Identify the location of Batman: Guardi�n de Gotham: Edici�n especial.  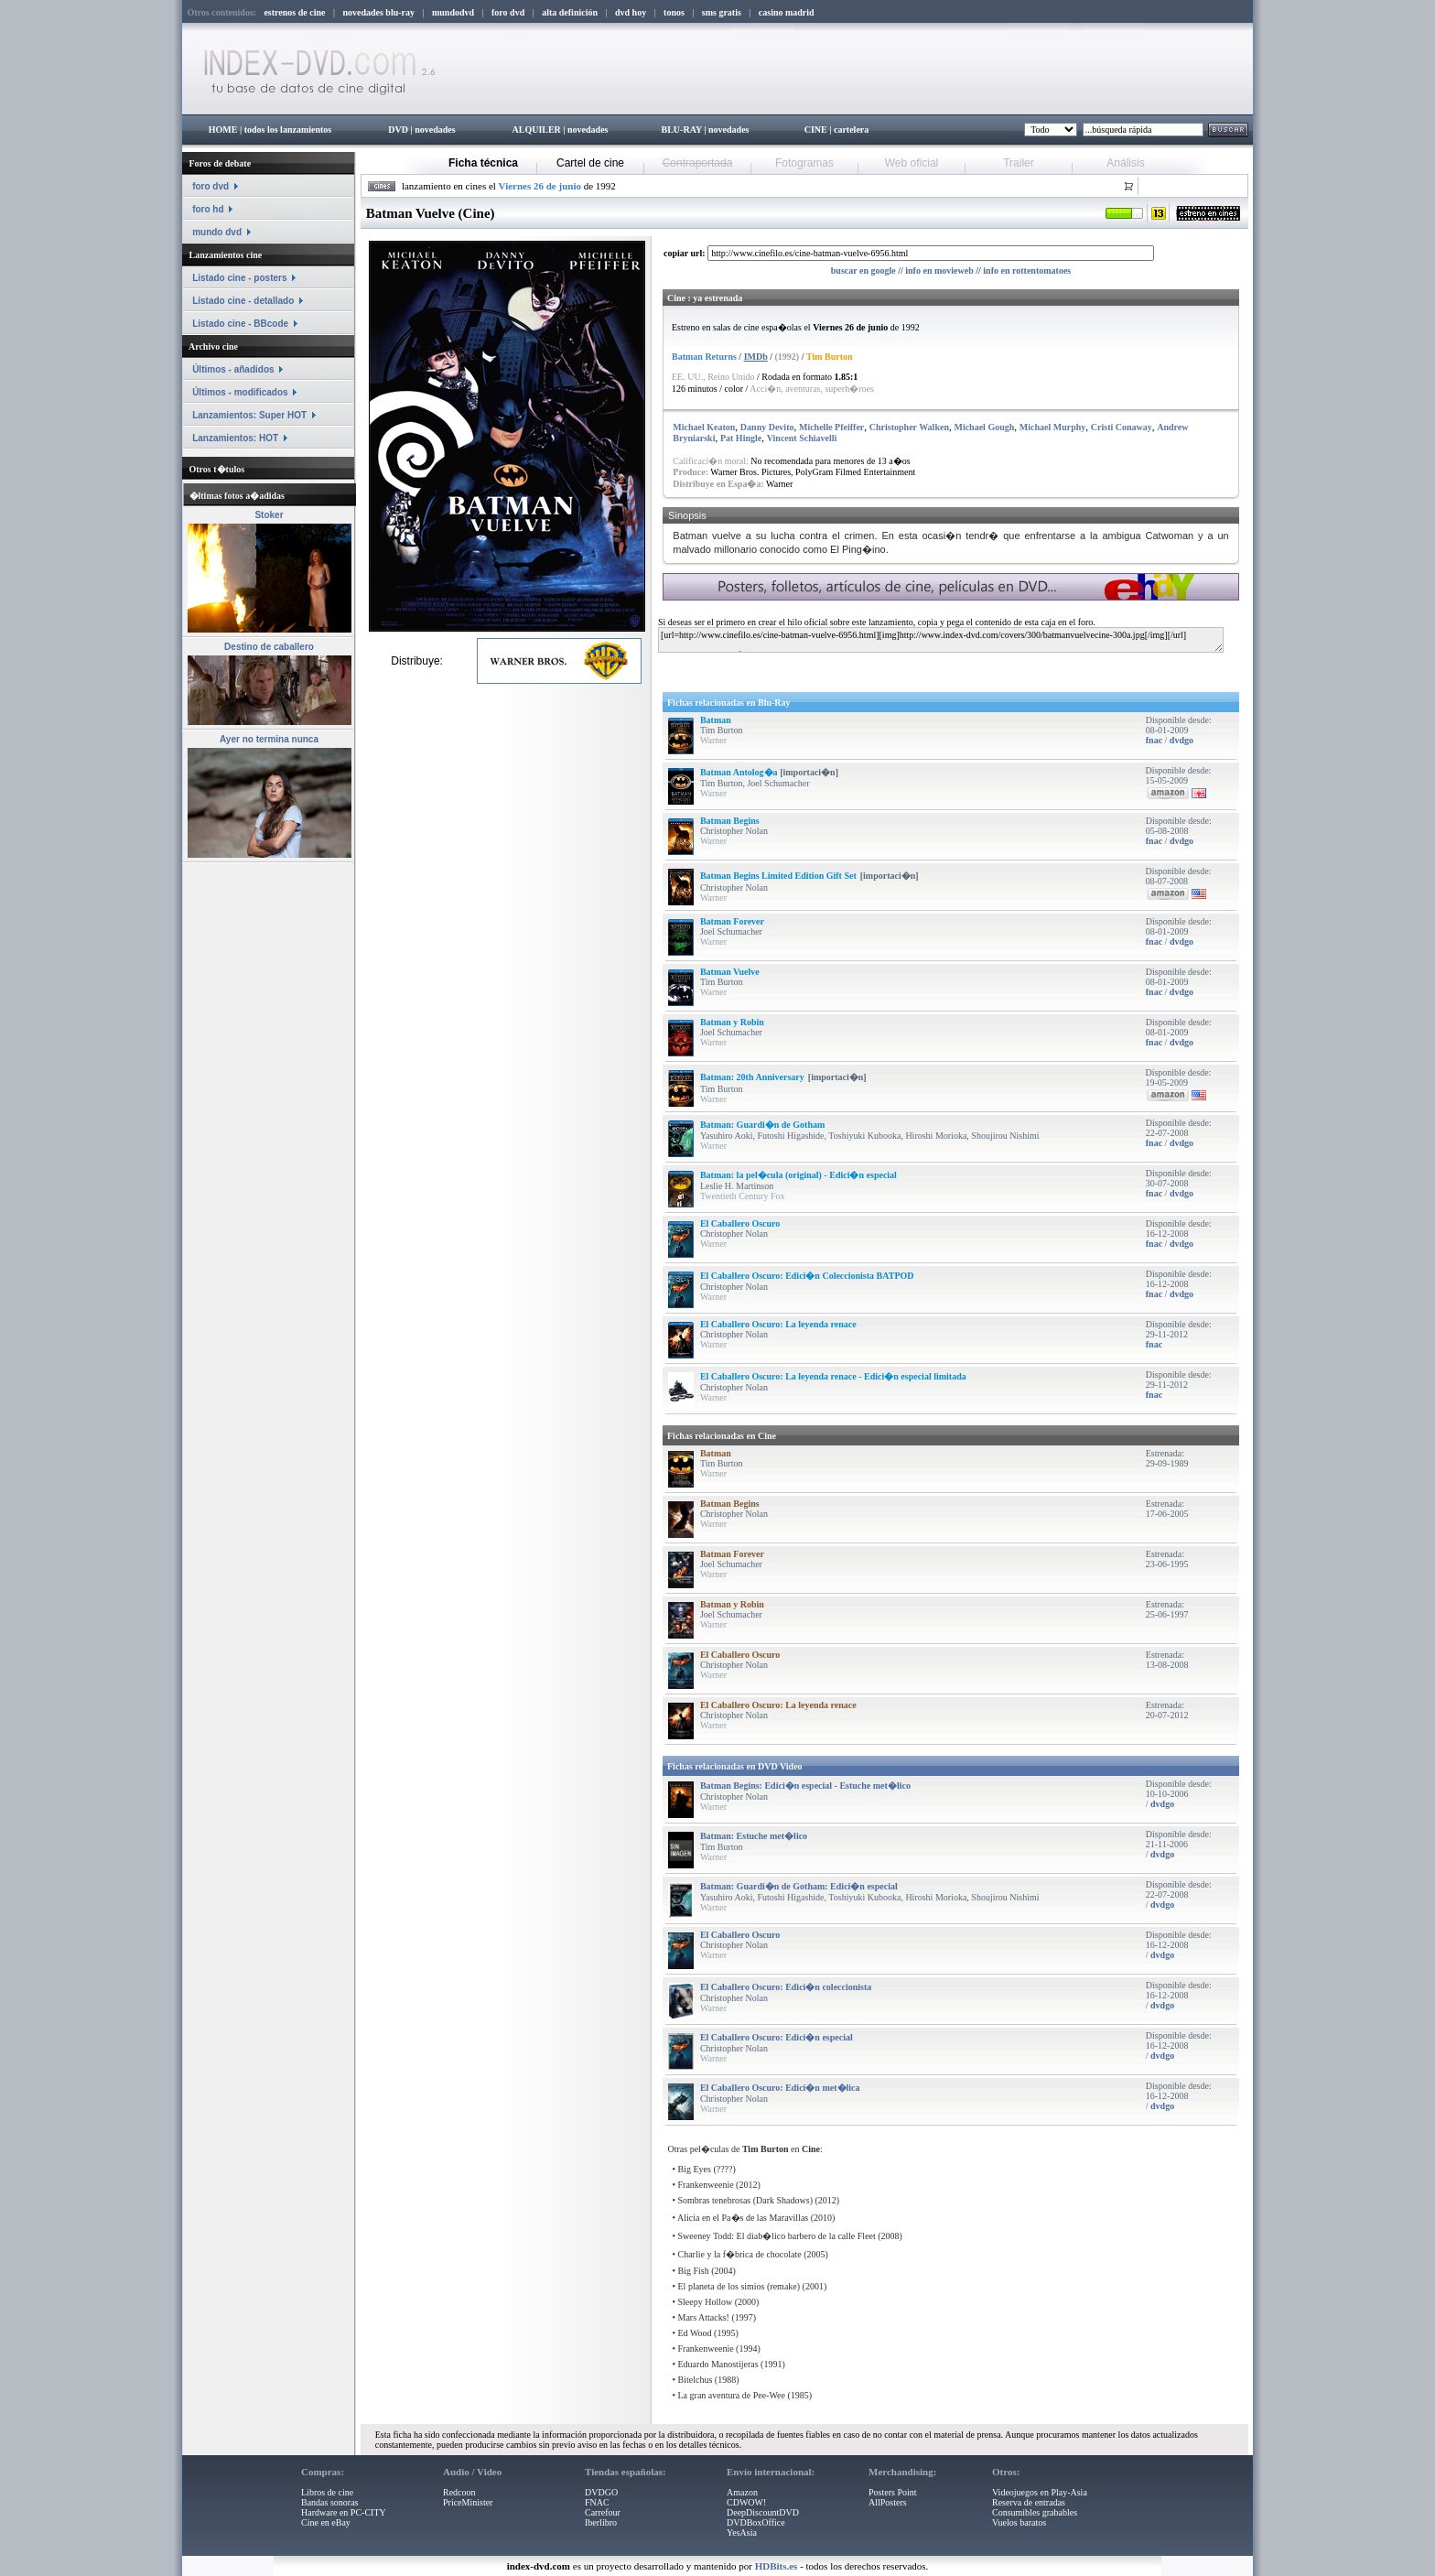
(799, 1886).